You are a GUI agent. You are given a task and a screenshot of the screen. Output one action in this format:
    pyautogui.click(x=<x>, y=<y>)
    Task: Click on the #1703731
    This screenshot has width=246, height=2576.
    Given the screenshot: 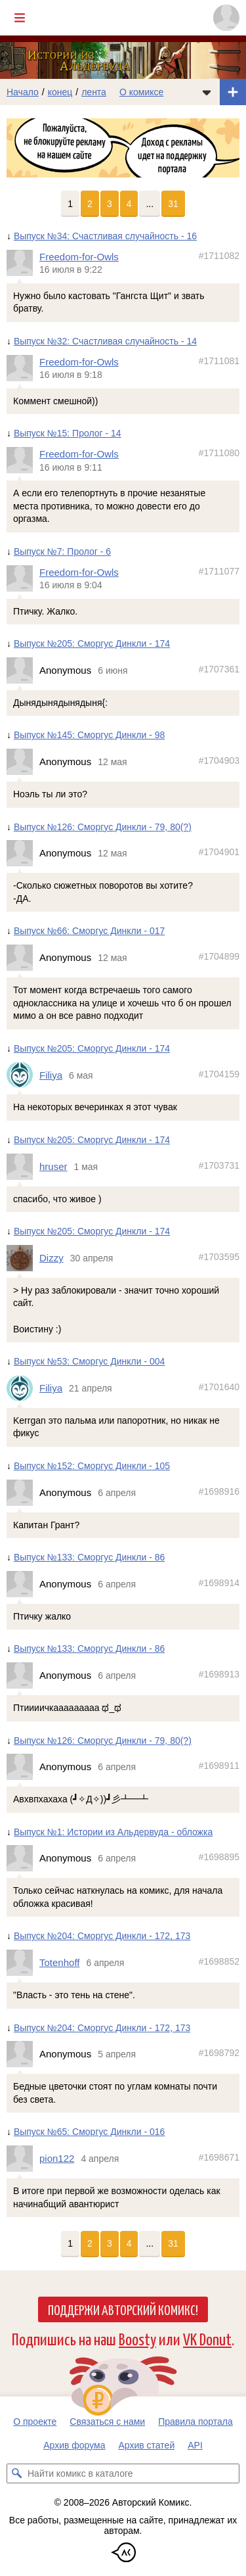 What is the action you would take?
    pyautogui.click(x=219, y=1165)
    